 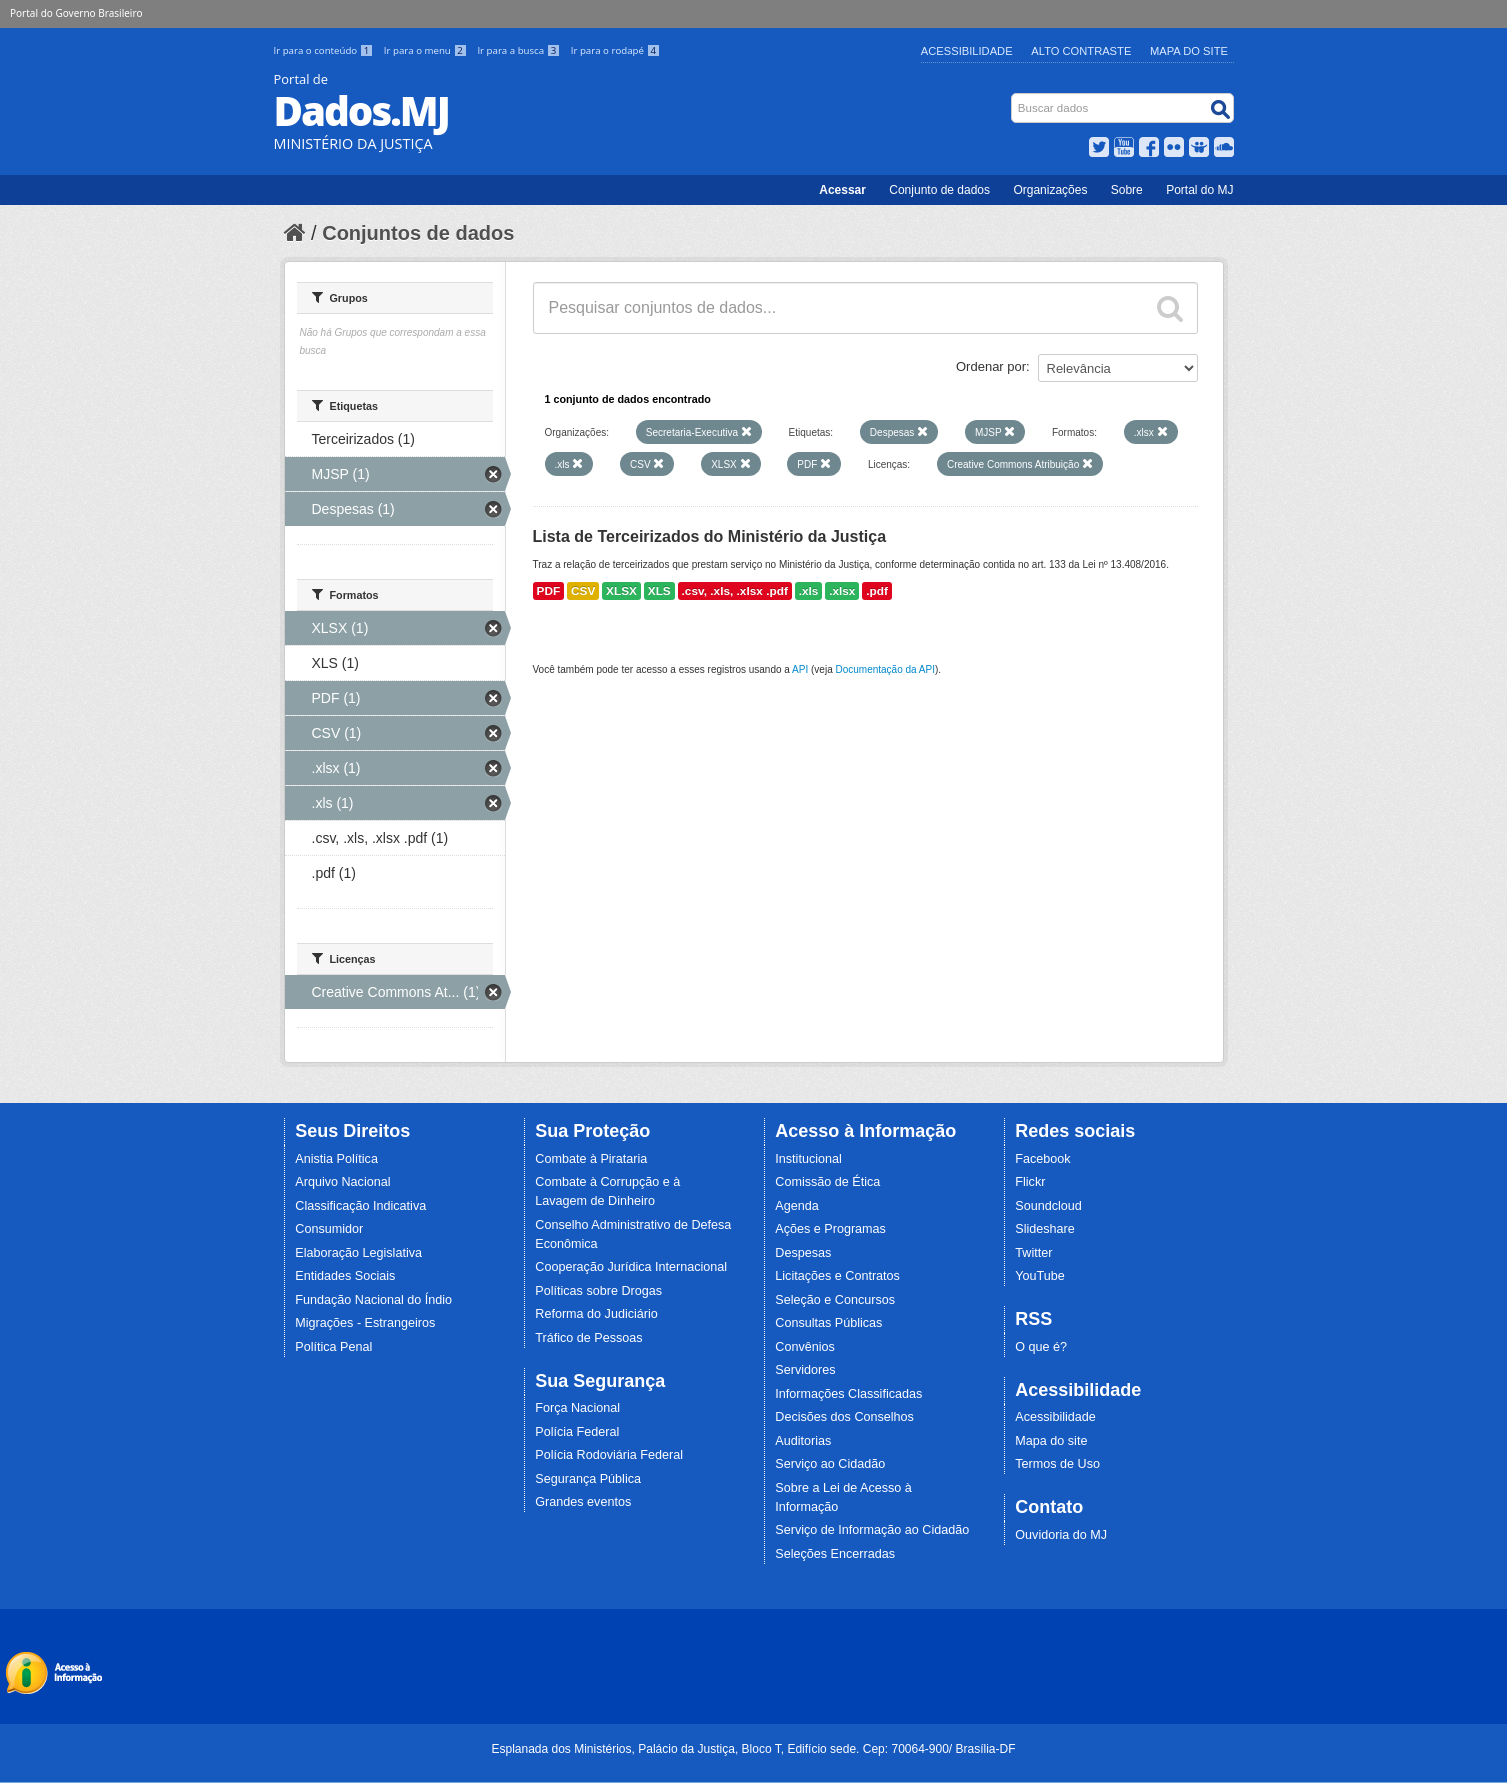 What do you see at coordinates (583, 1502) in the screenshot?
I see `Grandes eventos` at bounding box center [583, 1502].